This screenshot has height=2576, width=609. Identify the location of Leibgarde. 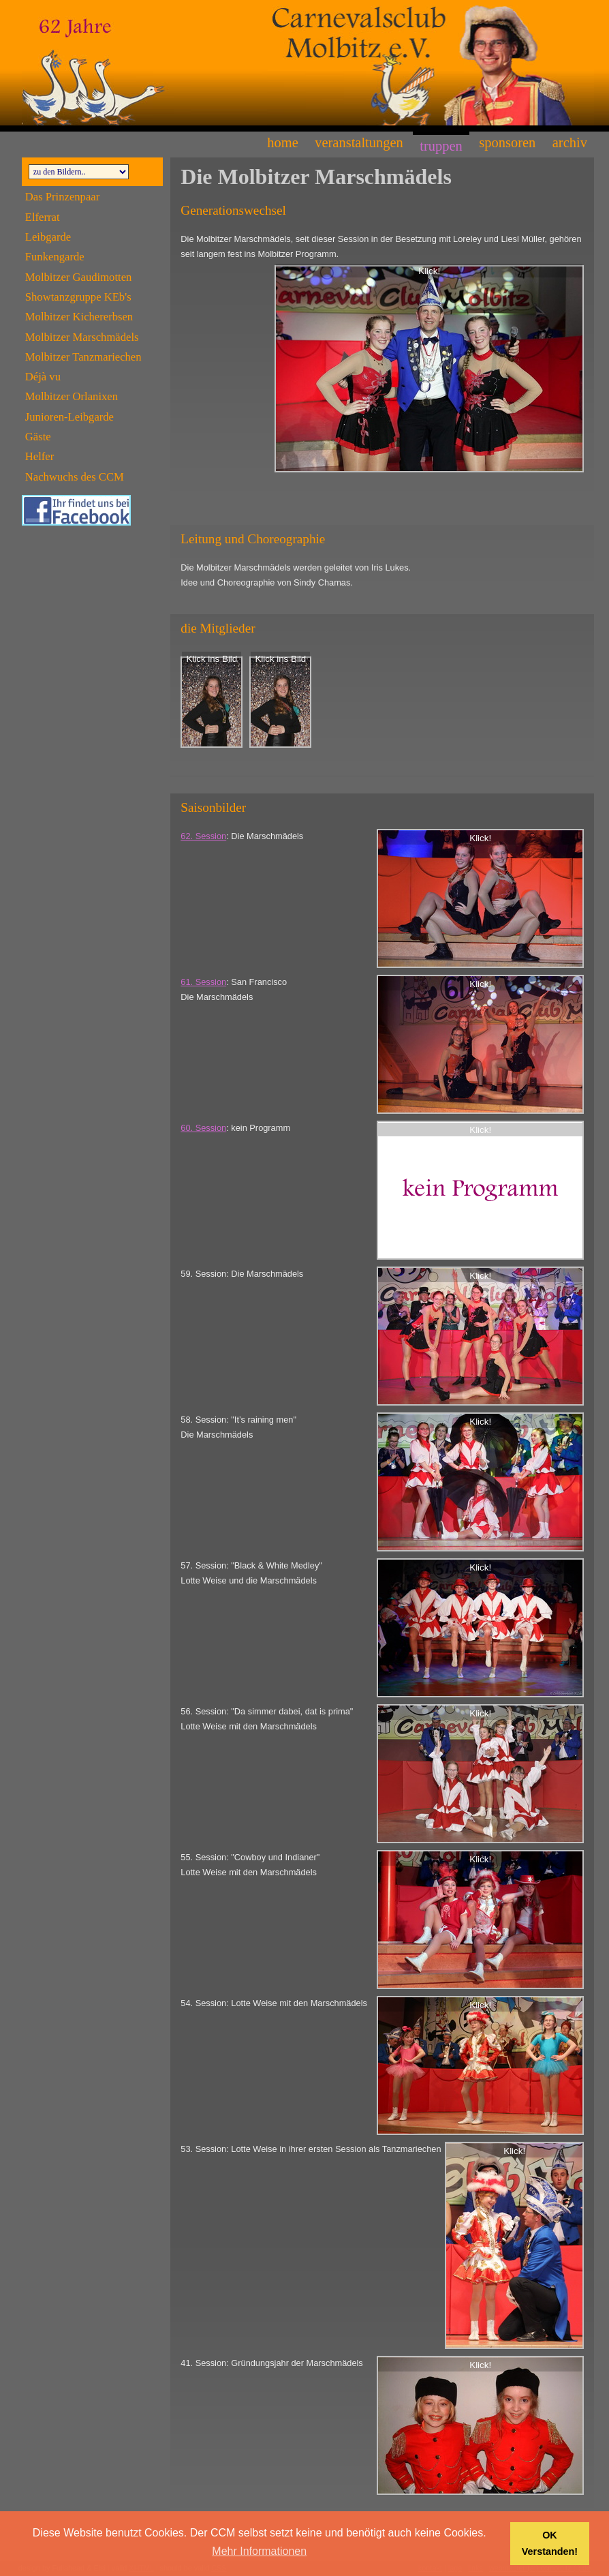
(48, 236).